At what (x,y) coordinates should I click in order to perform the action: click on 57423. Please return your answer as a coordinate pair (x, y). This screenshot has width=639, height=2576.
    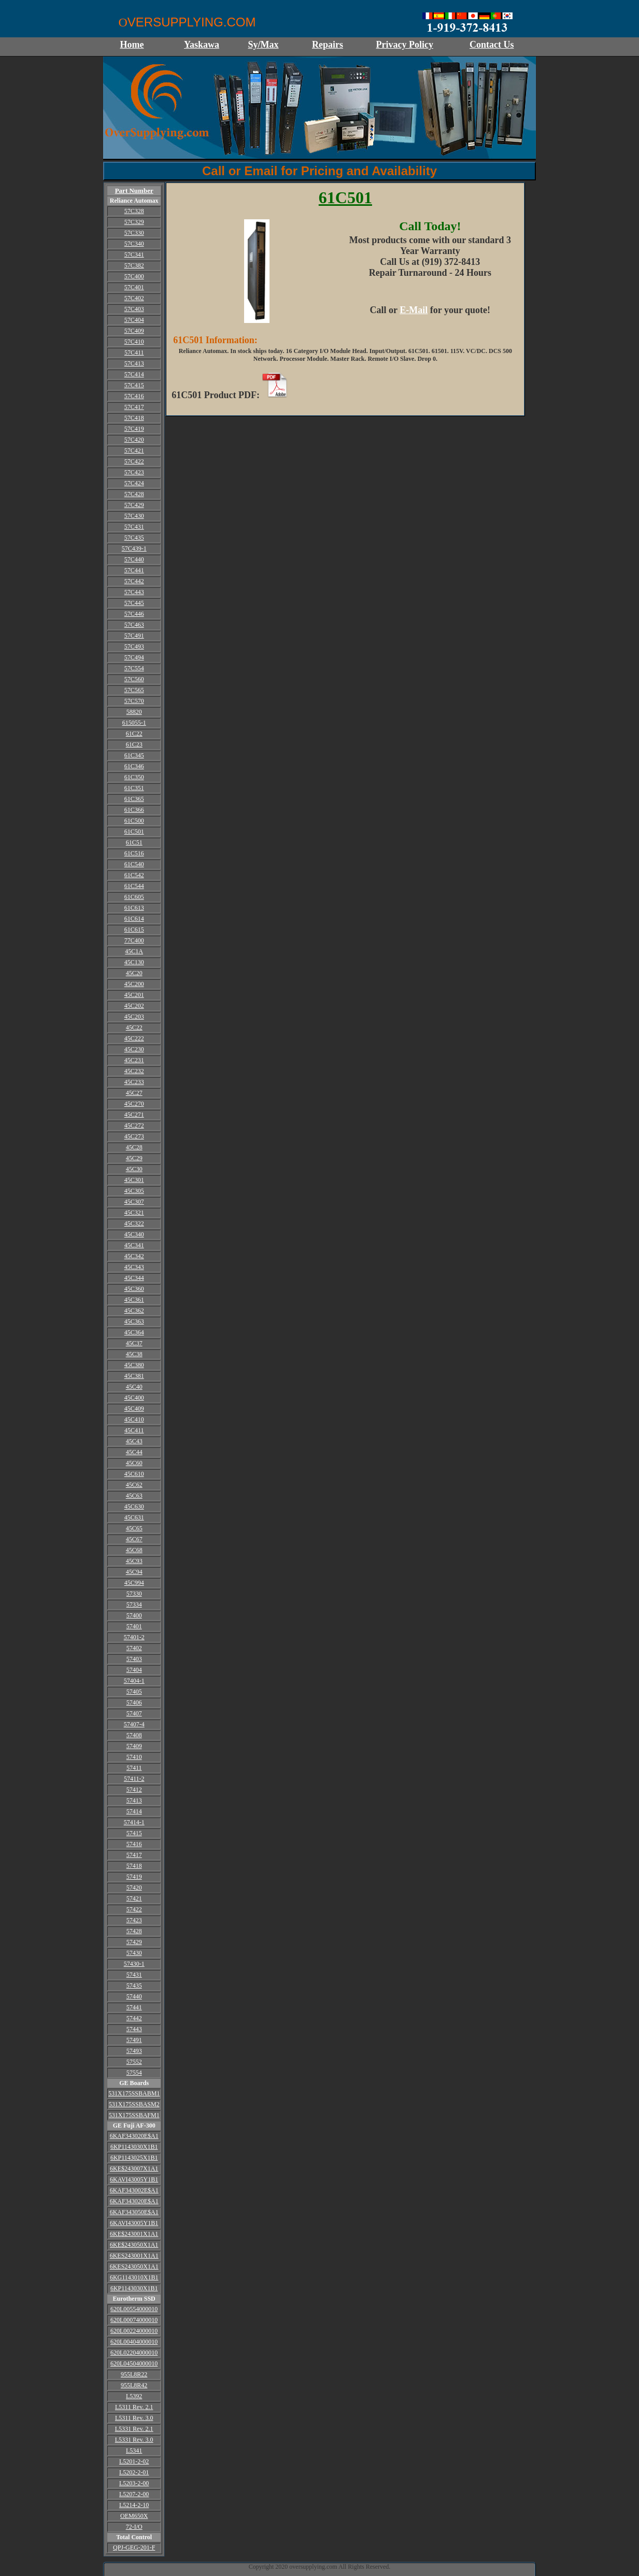
    Looking at the image, I should click on (134, 1920).